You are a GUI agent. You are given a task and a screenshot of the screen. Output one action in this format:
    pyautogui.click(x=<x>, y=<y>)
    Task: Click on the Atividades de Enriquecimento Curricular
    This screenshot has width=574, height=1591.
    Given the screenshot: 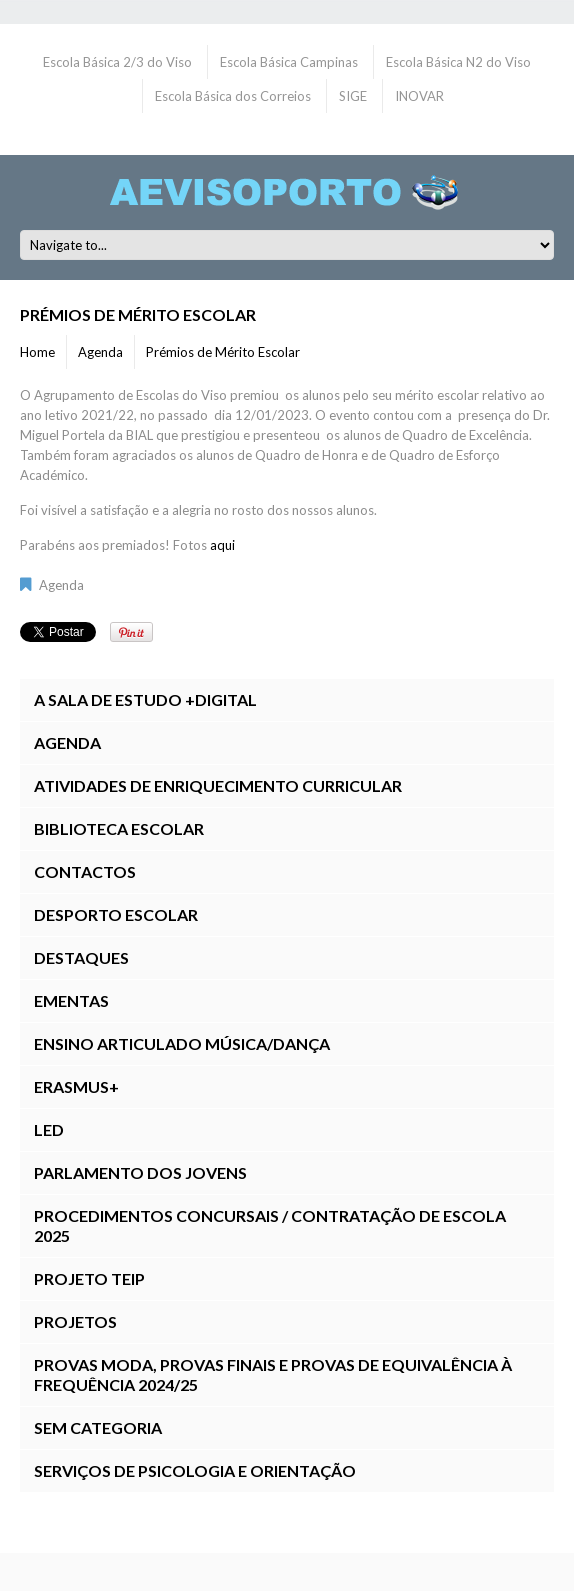 What is the action you would take?
    pyautogui.click(x=218, y=785)
    